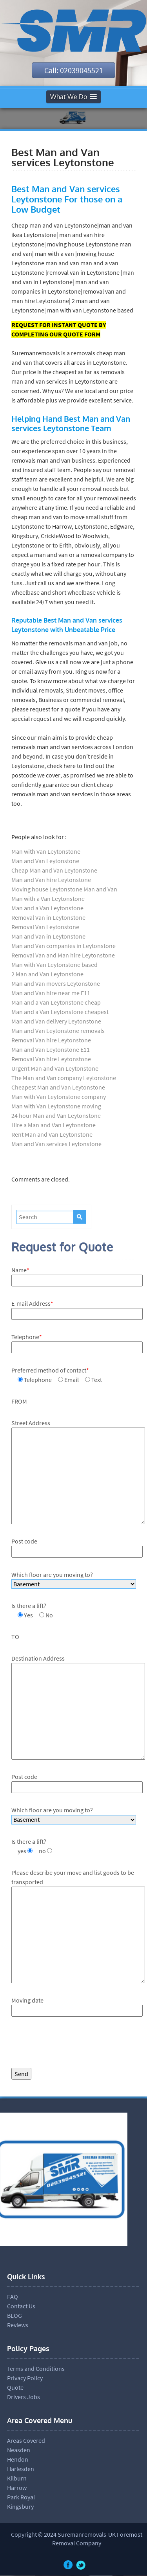 The height and width of the screenshot is (2576, 147). What do you see at coordinates (45, 927) in the screenshot?
I see `Removal Van Leytonstone` at bounding box center [45, 927].